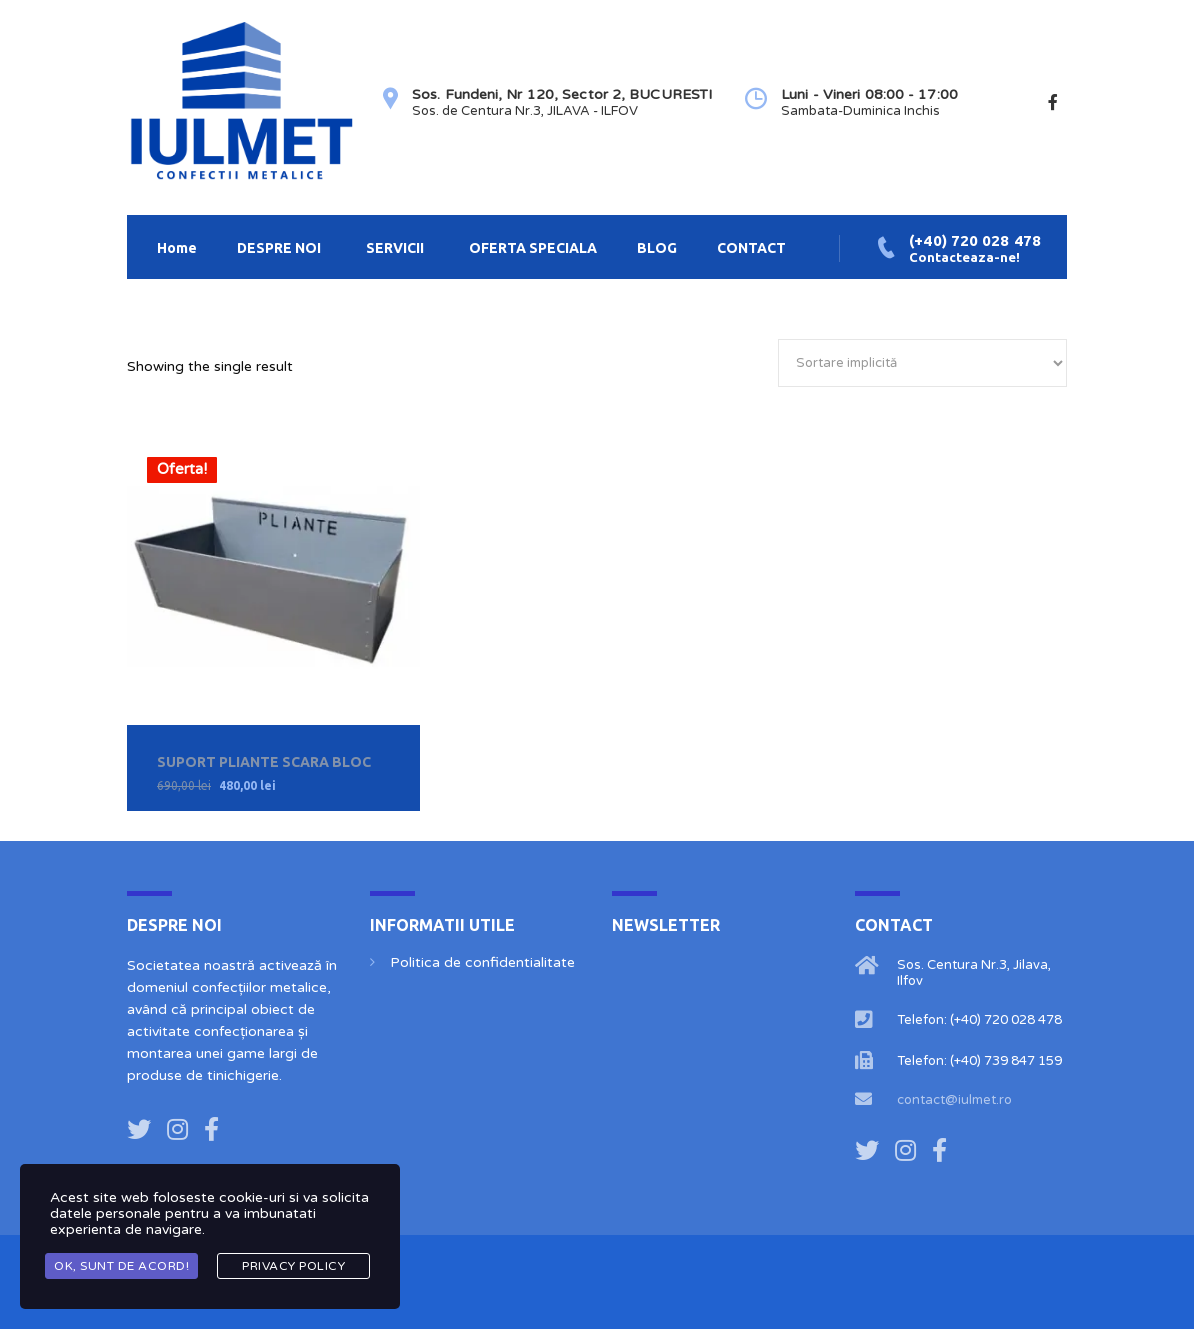  I want to click on Home, so click(177, 248).